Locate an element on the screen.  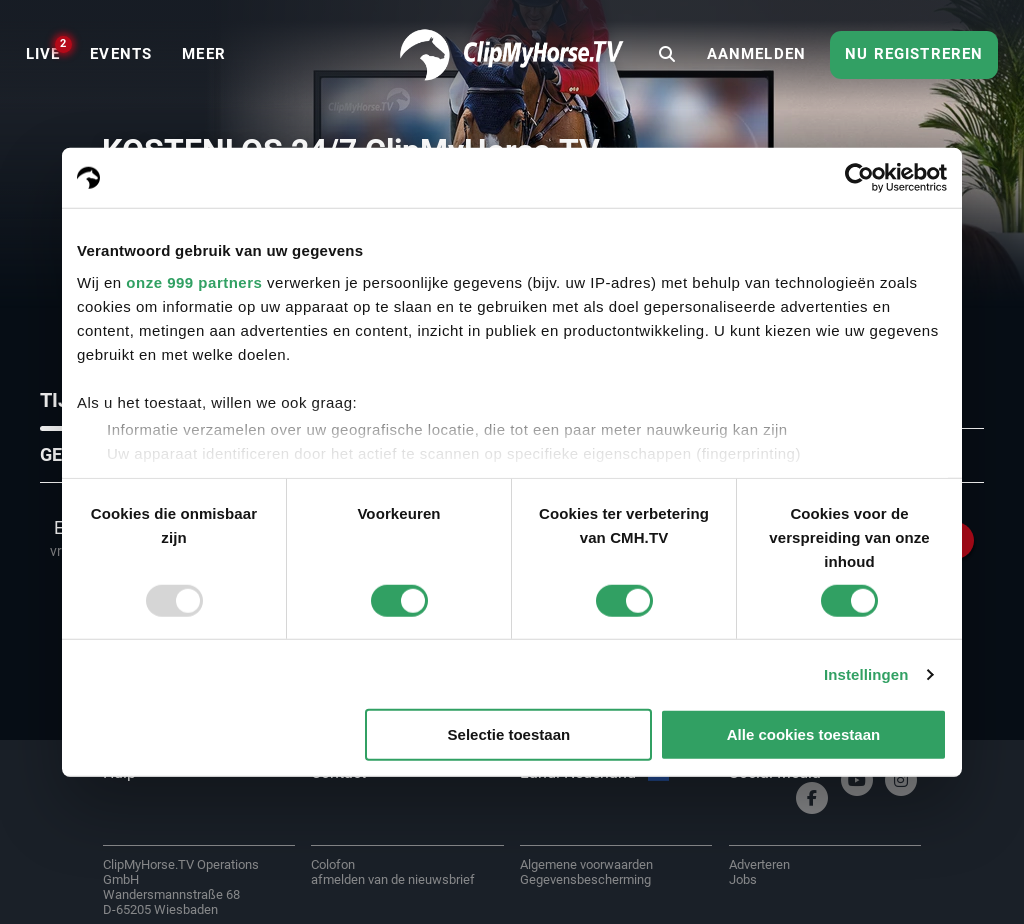
Alle cookies toestaan is located at coordinates (803, 734).